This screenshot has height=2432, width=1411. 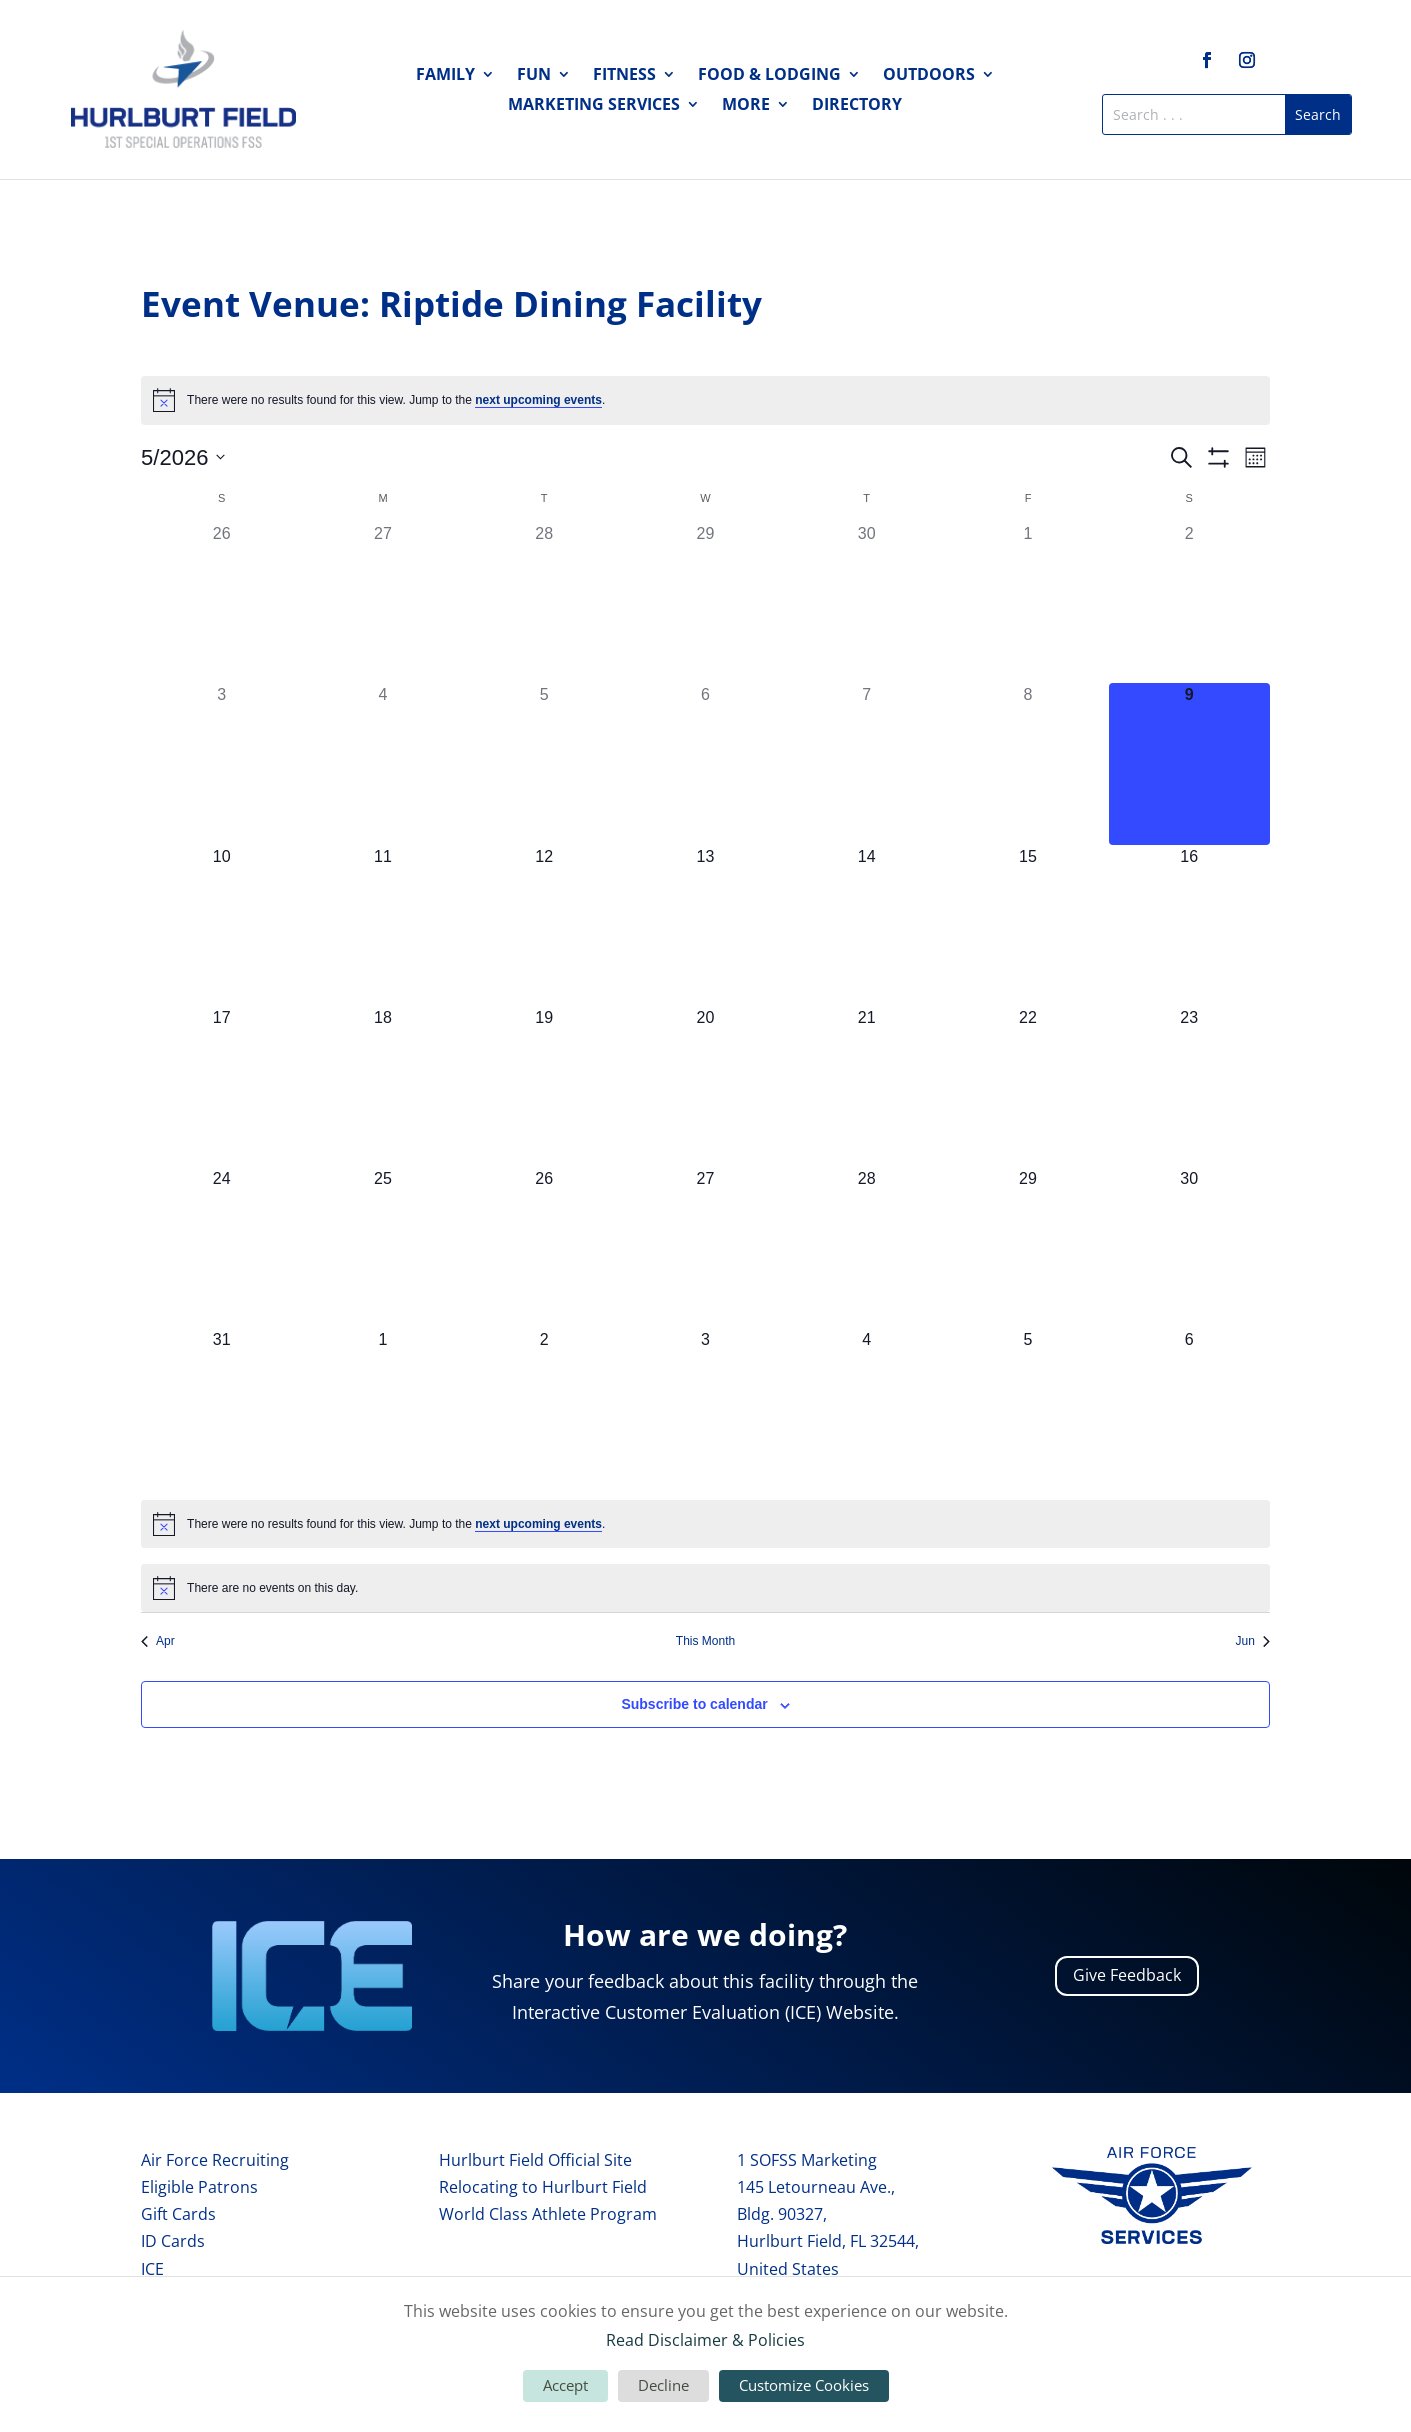 I want to click on [June 5, 0 events, upcoming day], so click(x=1027, y=1408).